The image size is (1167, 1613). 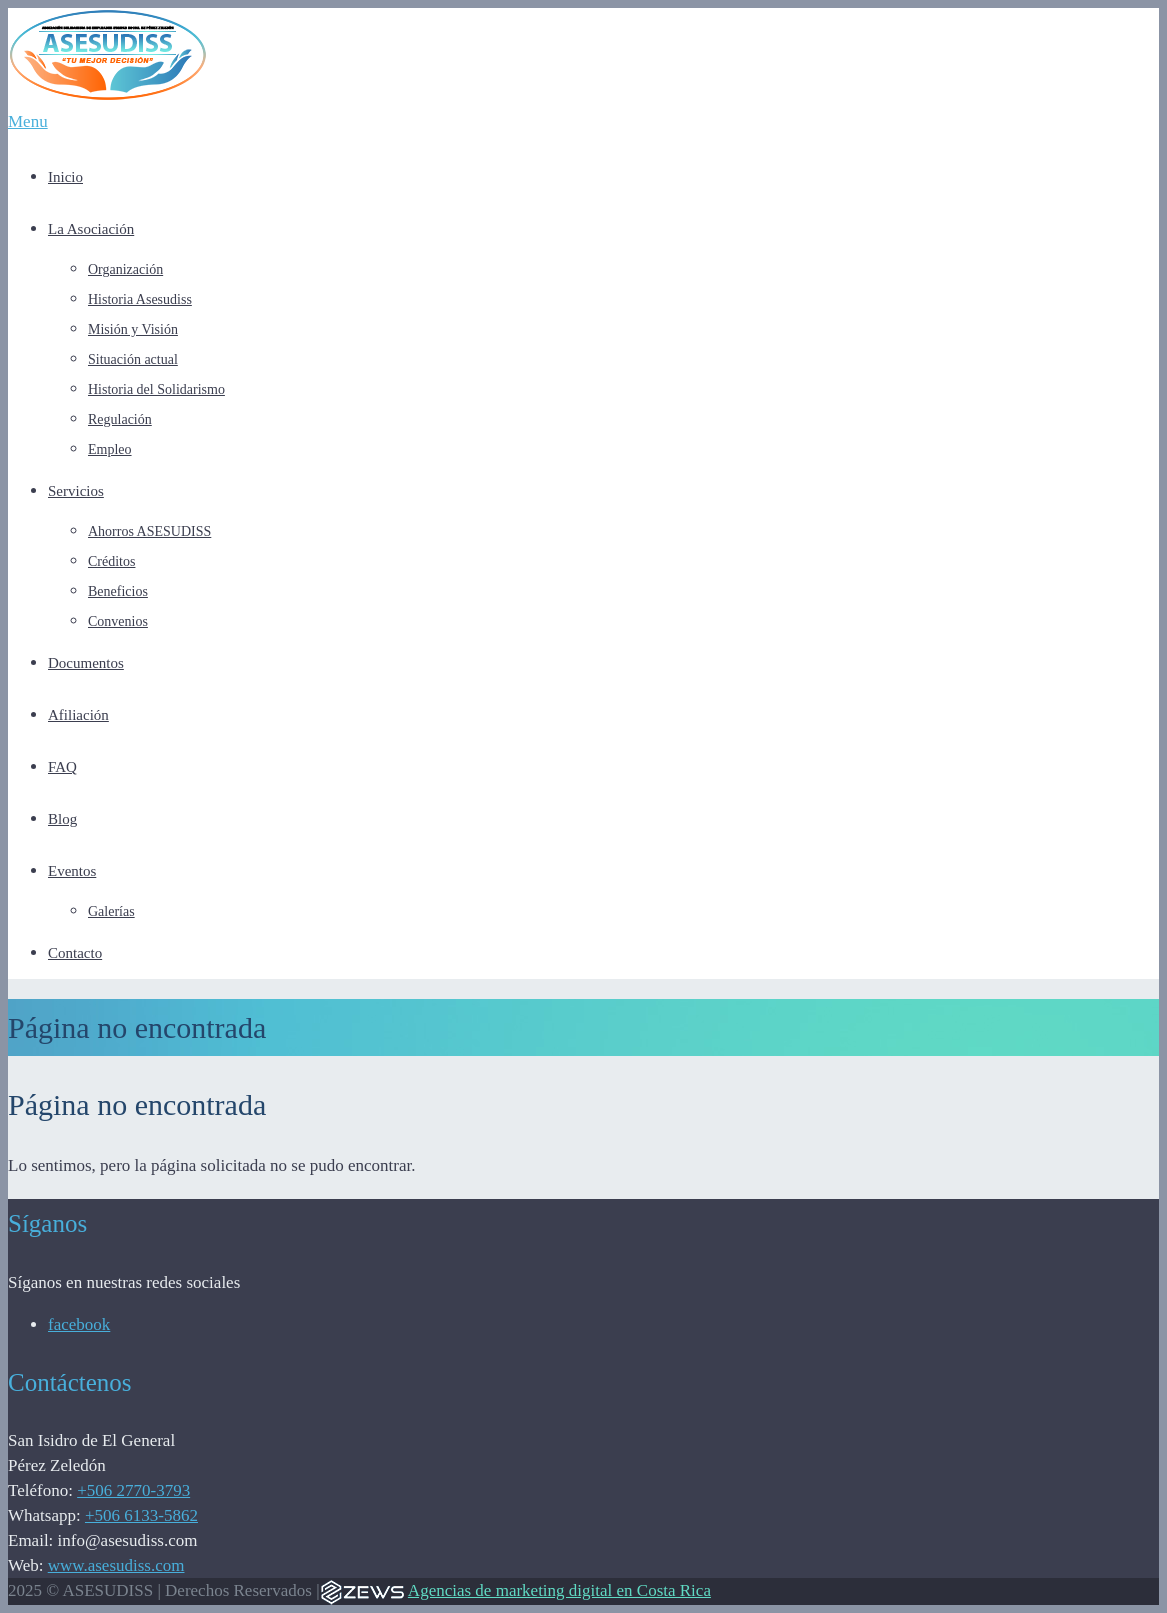 What do you see at coordinates (118, 621) in the screenshot?
I see `Convenios` at bounding box center [118, 621].